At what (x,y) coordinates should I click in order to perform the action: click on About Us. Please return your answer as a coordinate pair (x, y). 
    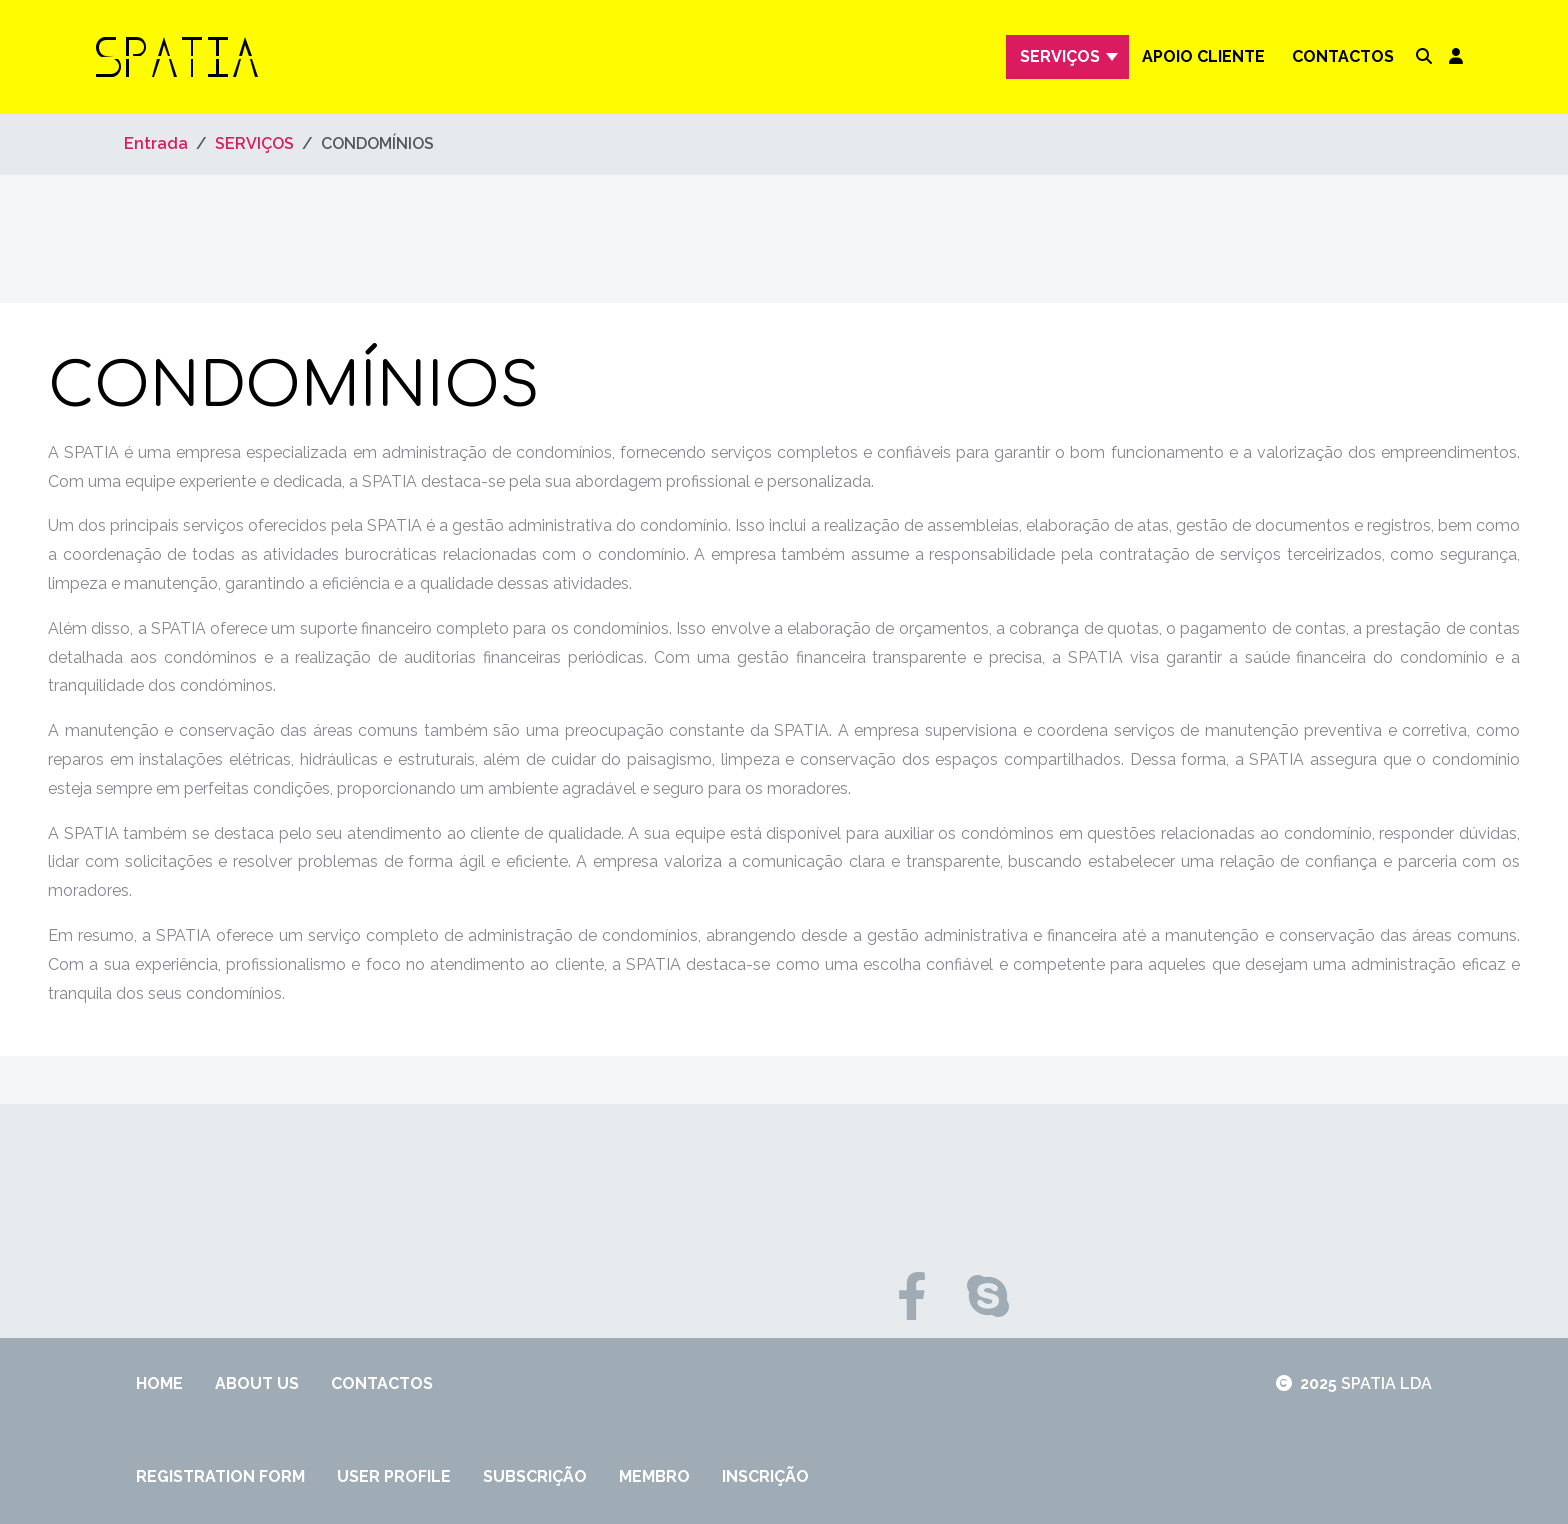
    Looking at the image, I should click on (257, 1383).